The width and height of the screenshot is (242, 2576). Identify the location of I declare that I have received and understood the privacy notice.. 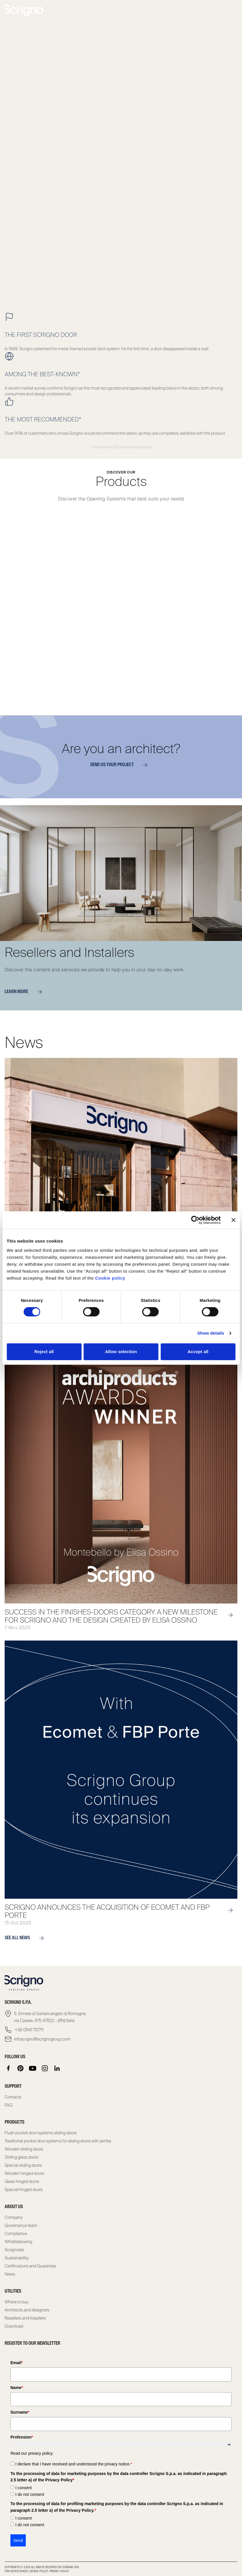
(73, 2464).